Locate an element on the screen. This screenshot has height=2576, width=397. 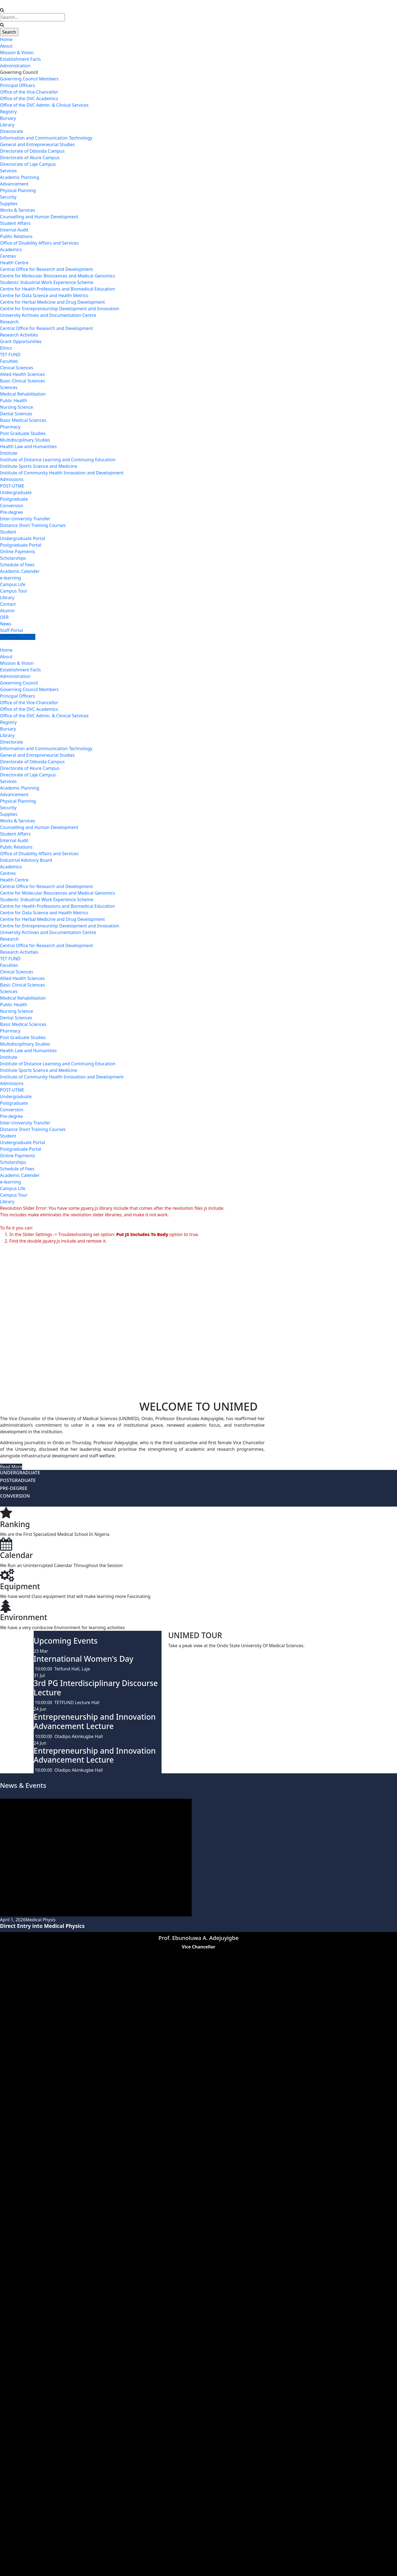
Student Affairs is located at coordinates (15, 223).